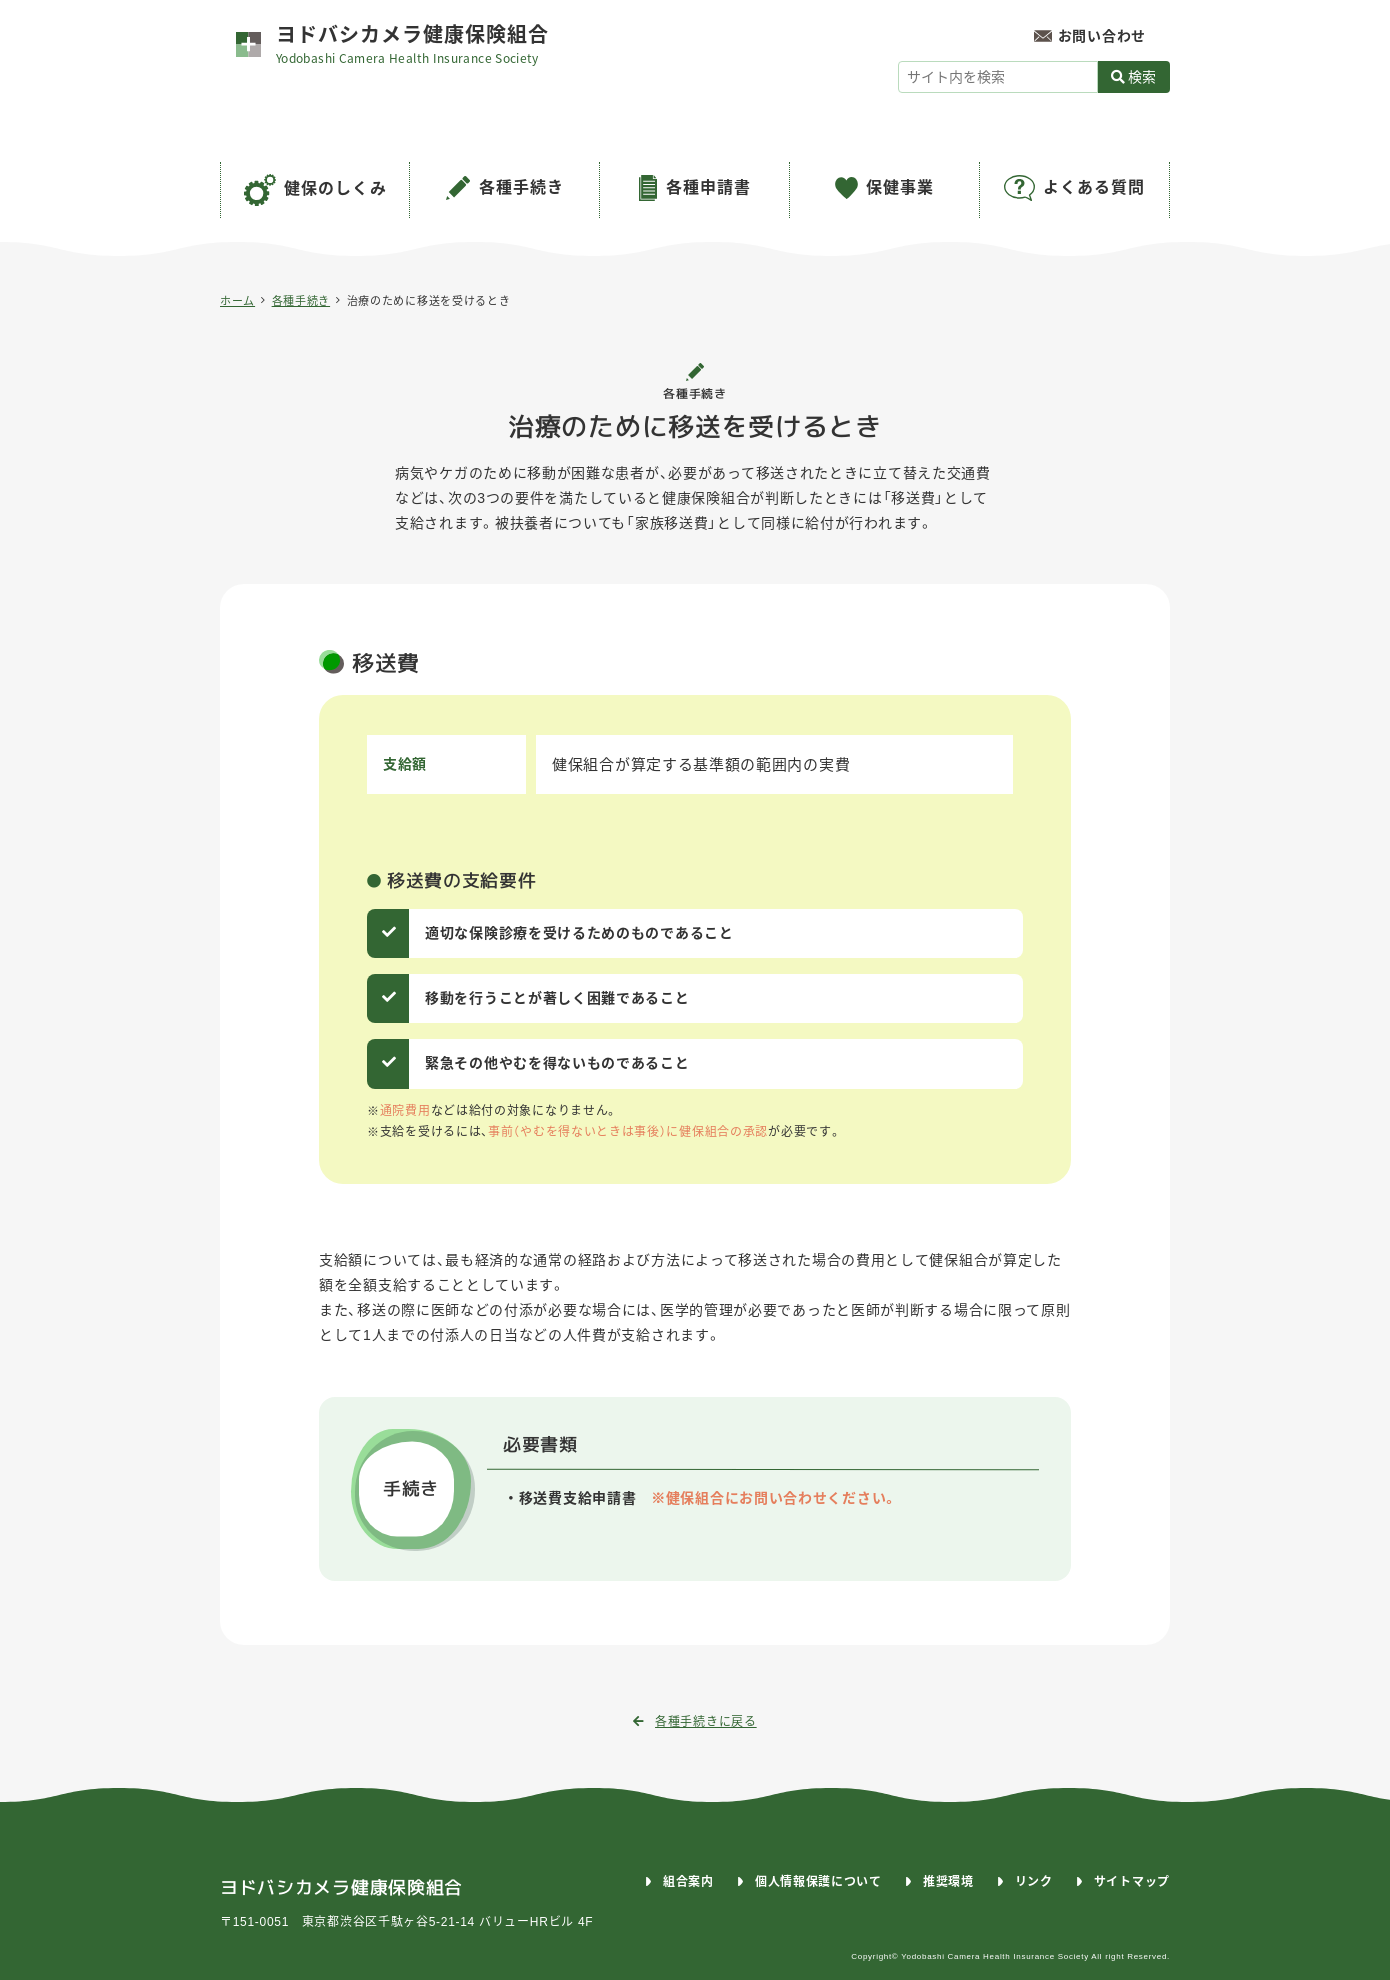 The image size is (1390, 1980). I want to click on 健保のしくみ, so click(335, 188).